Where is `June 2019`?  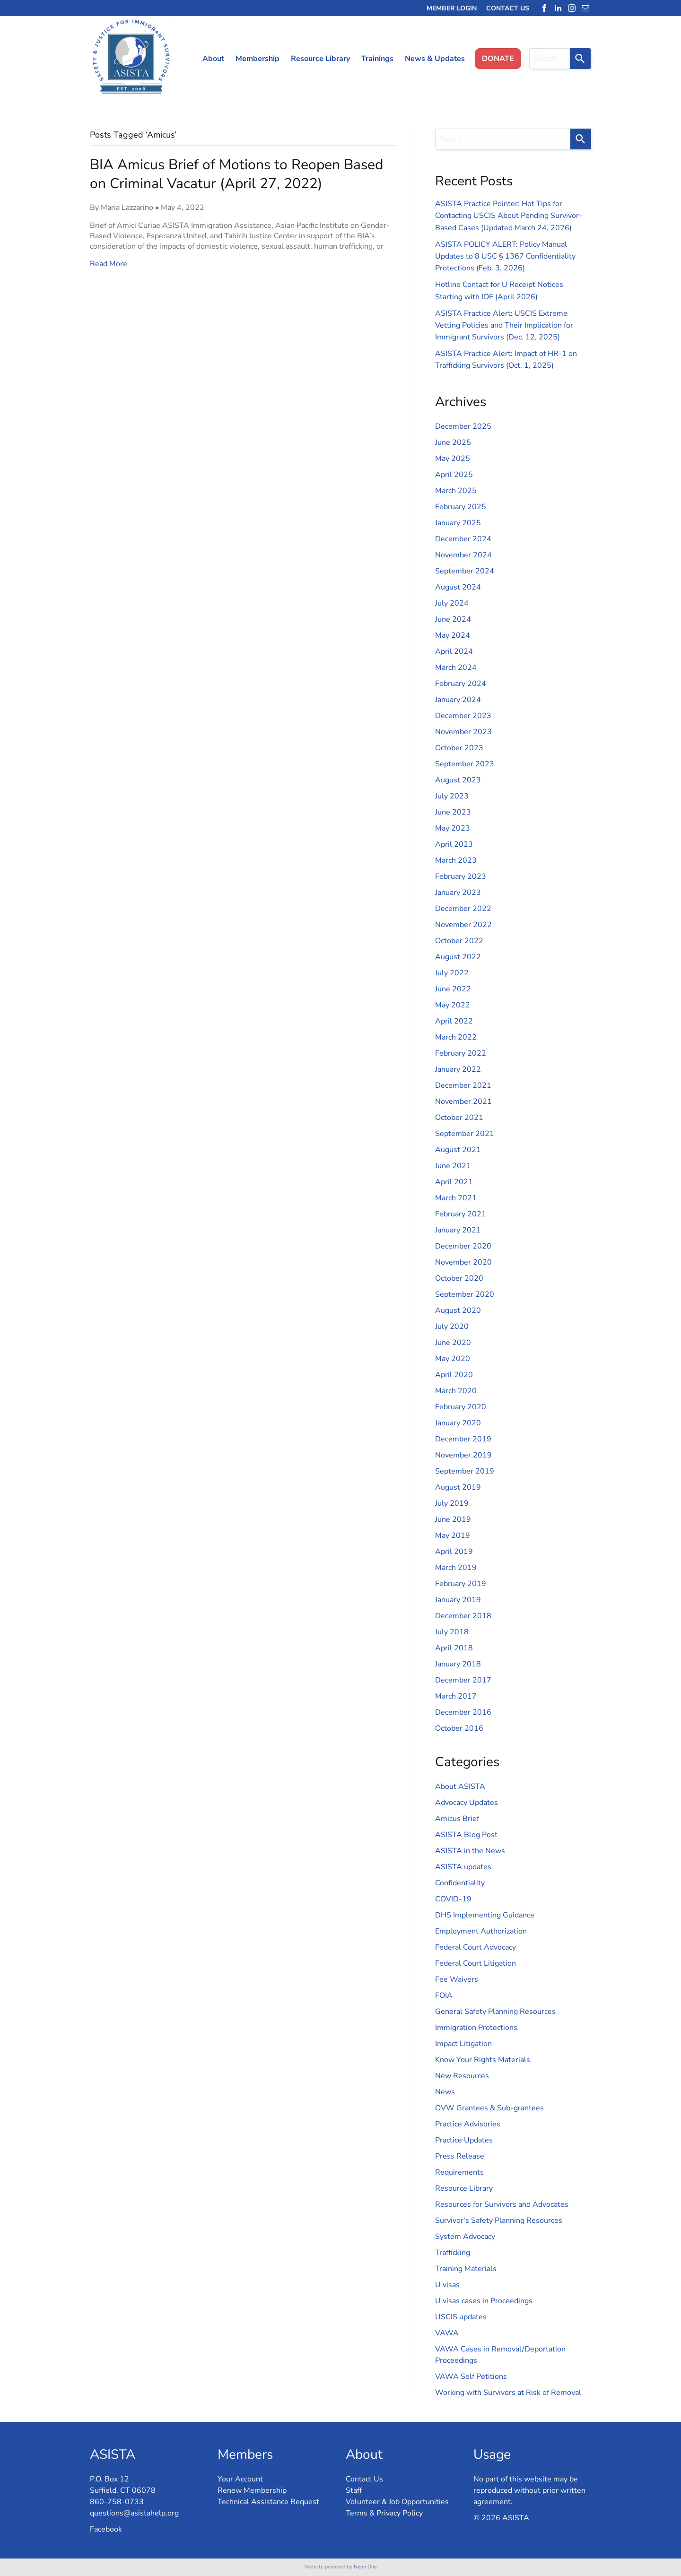
June 2019 is located at coordinates (453, 1519).